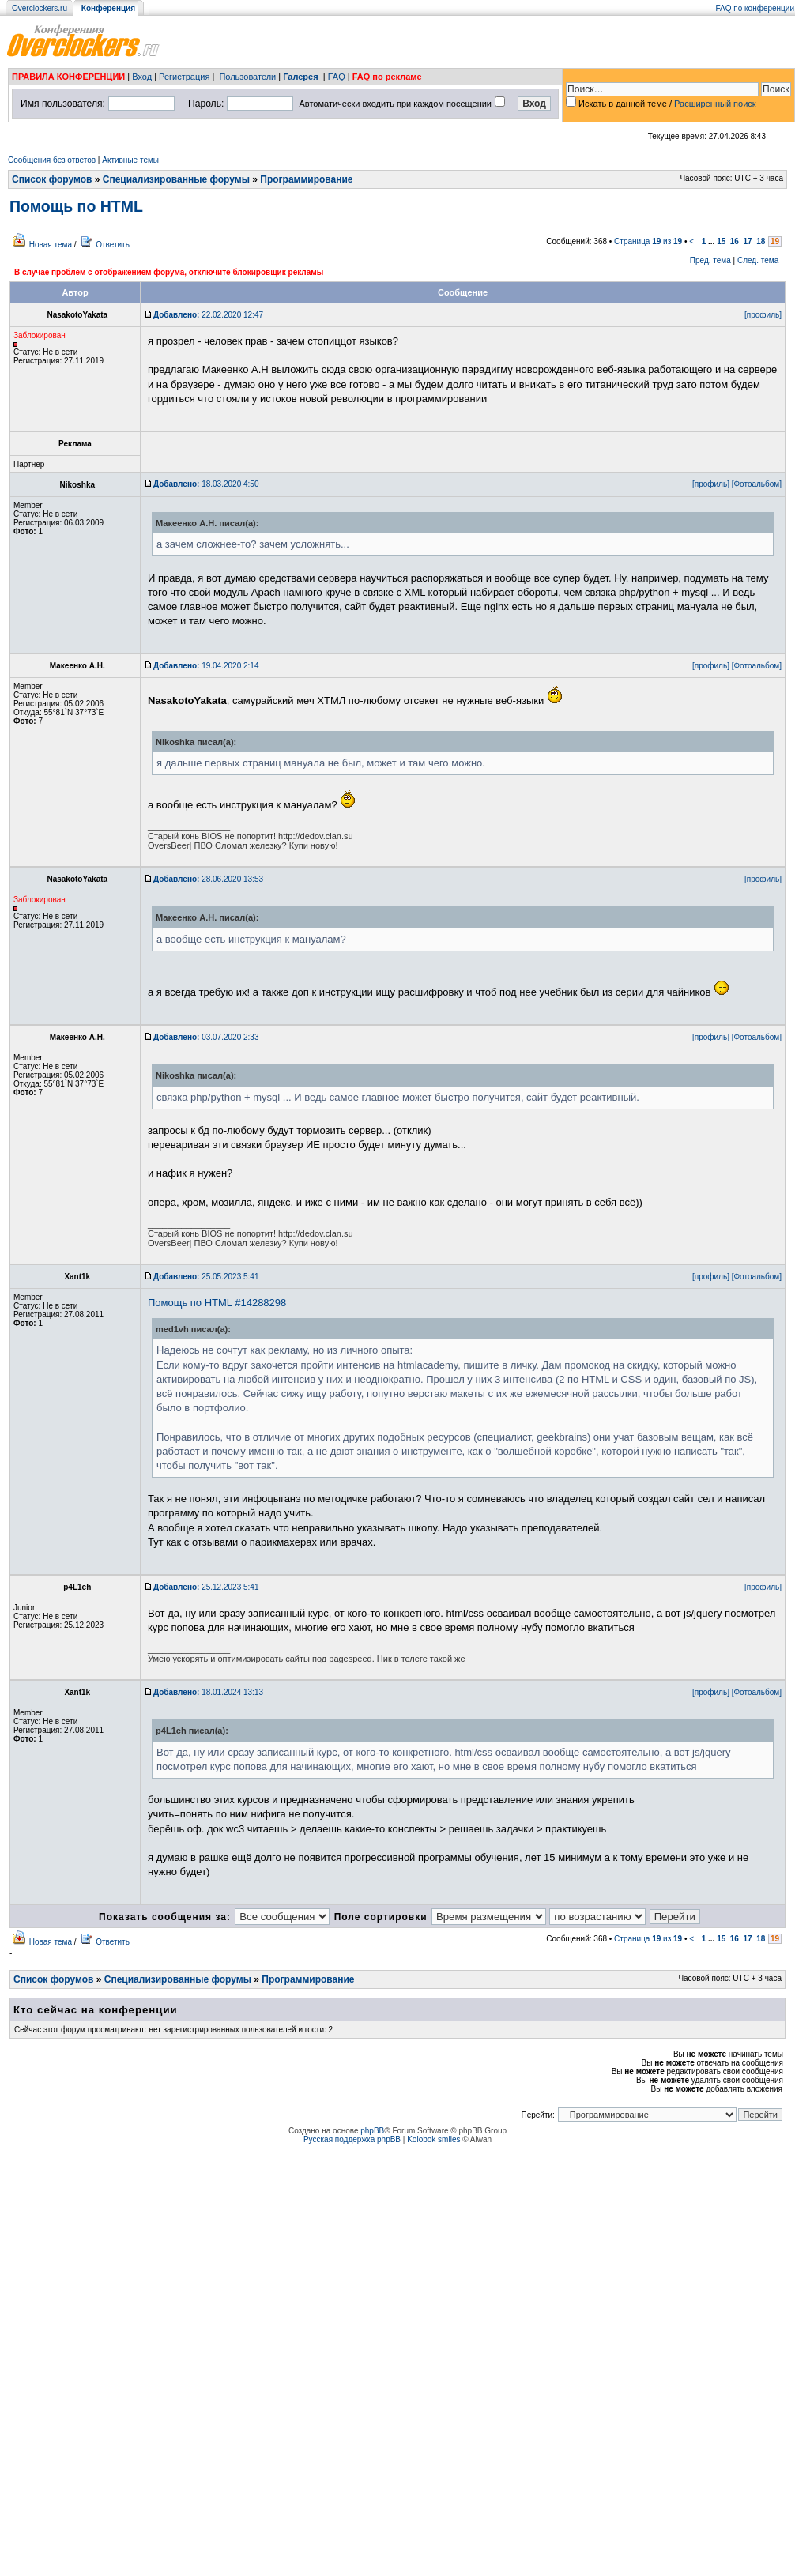 This screenshot has width=795, height=2576. Describe the element at coordinates (217, 1303) in the screenshot. I see `Помощь по HTML #14288298` at that location.